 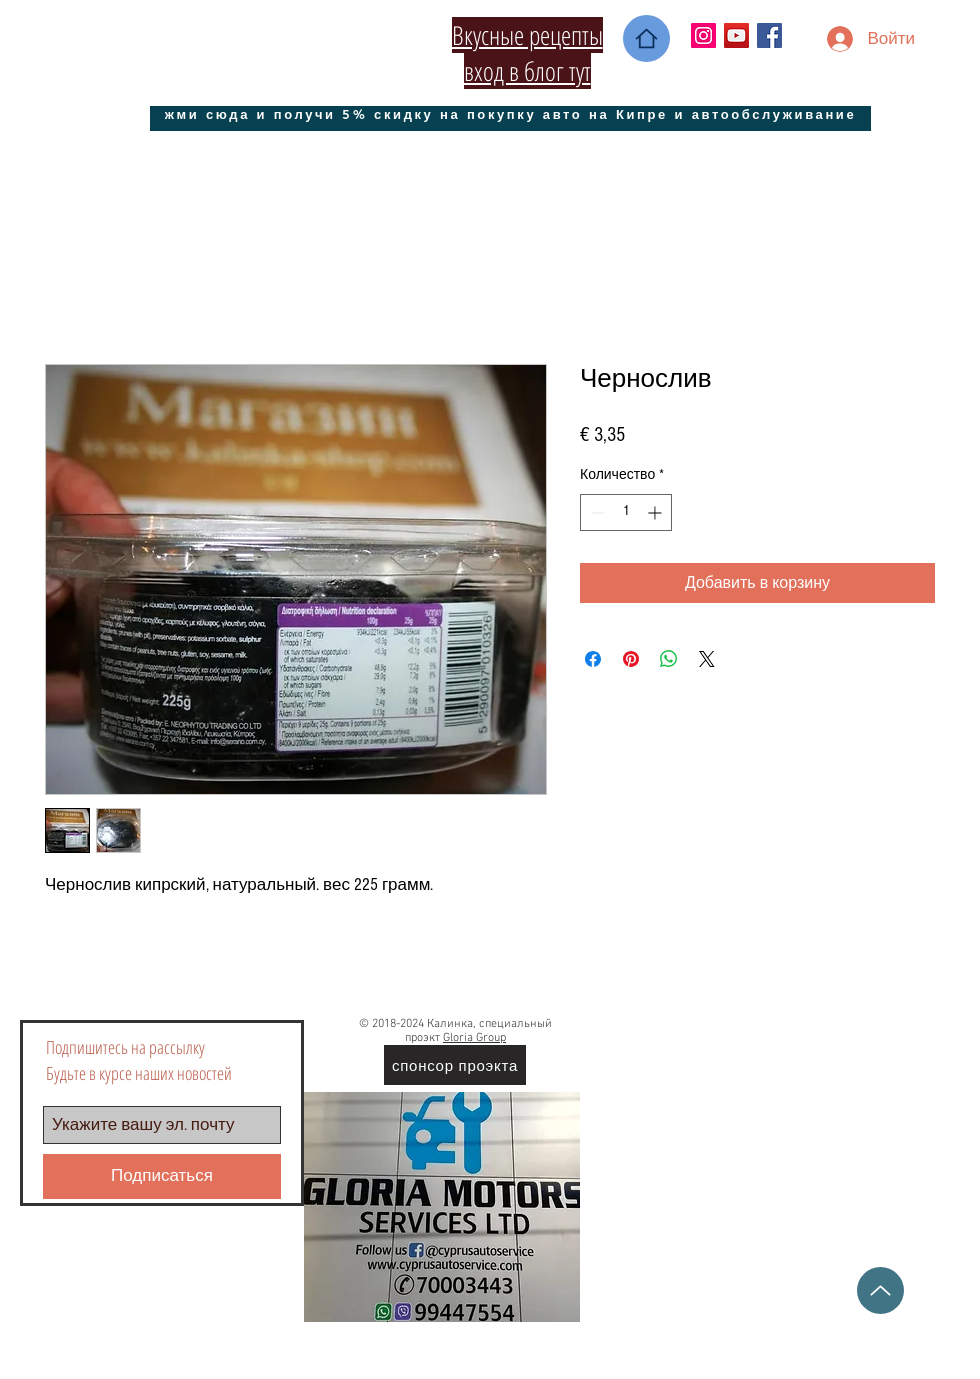 What do you see at coordinates (593, 659) in the screenshot?
I see `[Поделиться в Facebook]` at bounding box center [593, 659].